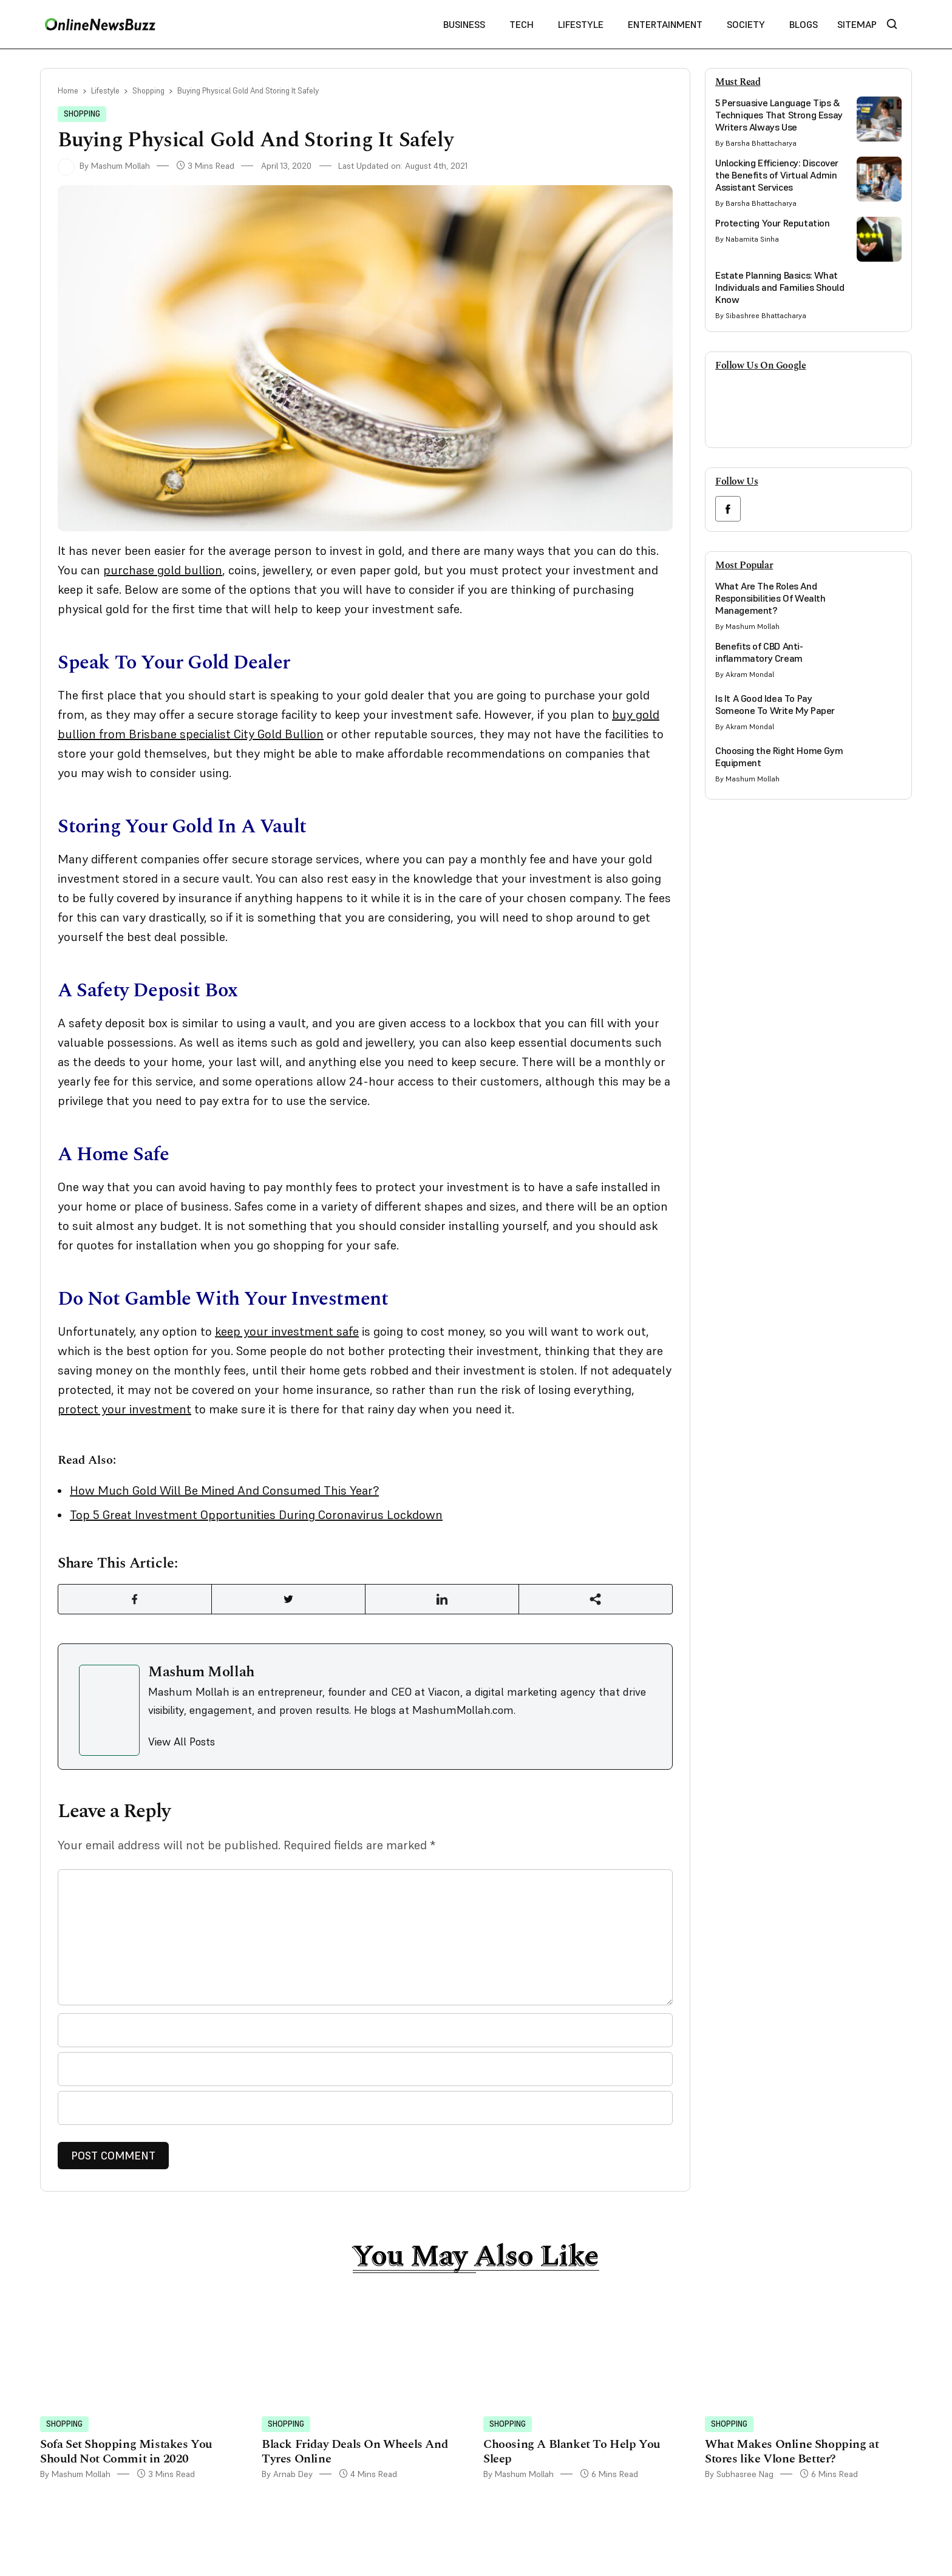  Describe the element at coordinates (857, 24) in the screenshot. I see `Sitemap` at that location.